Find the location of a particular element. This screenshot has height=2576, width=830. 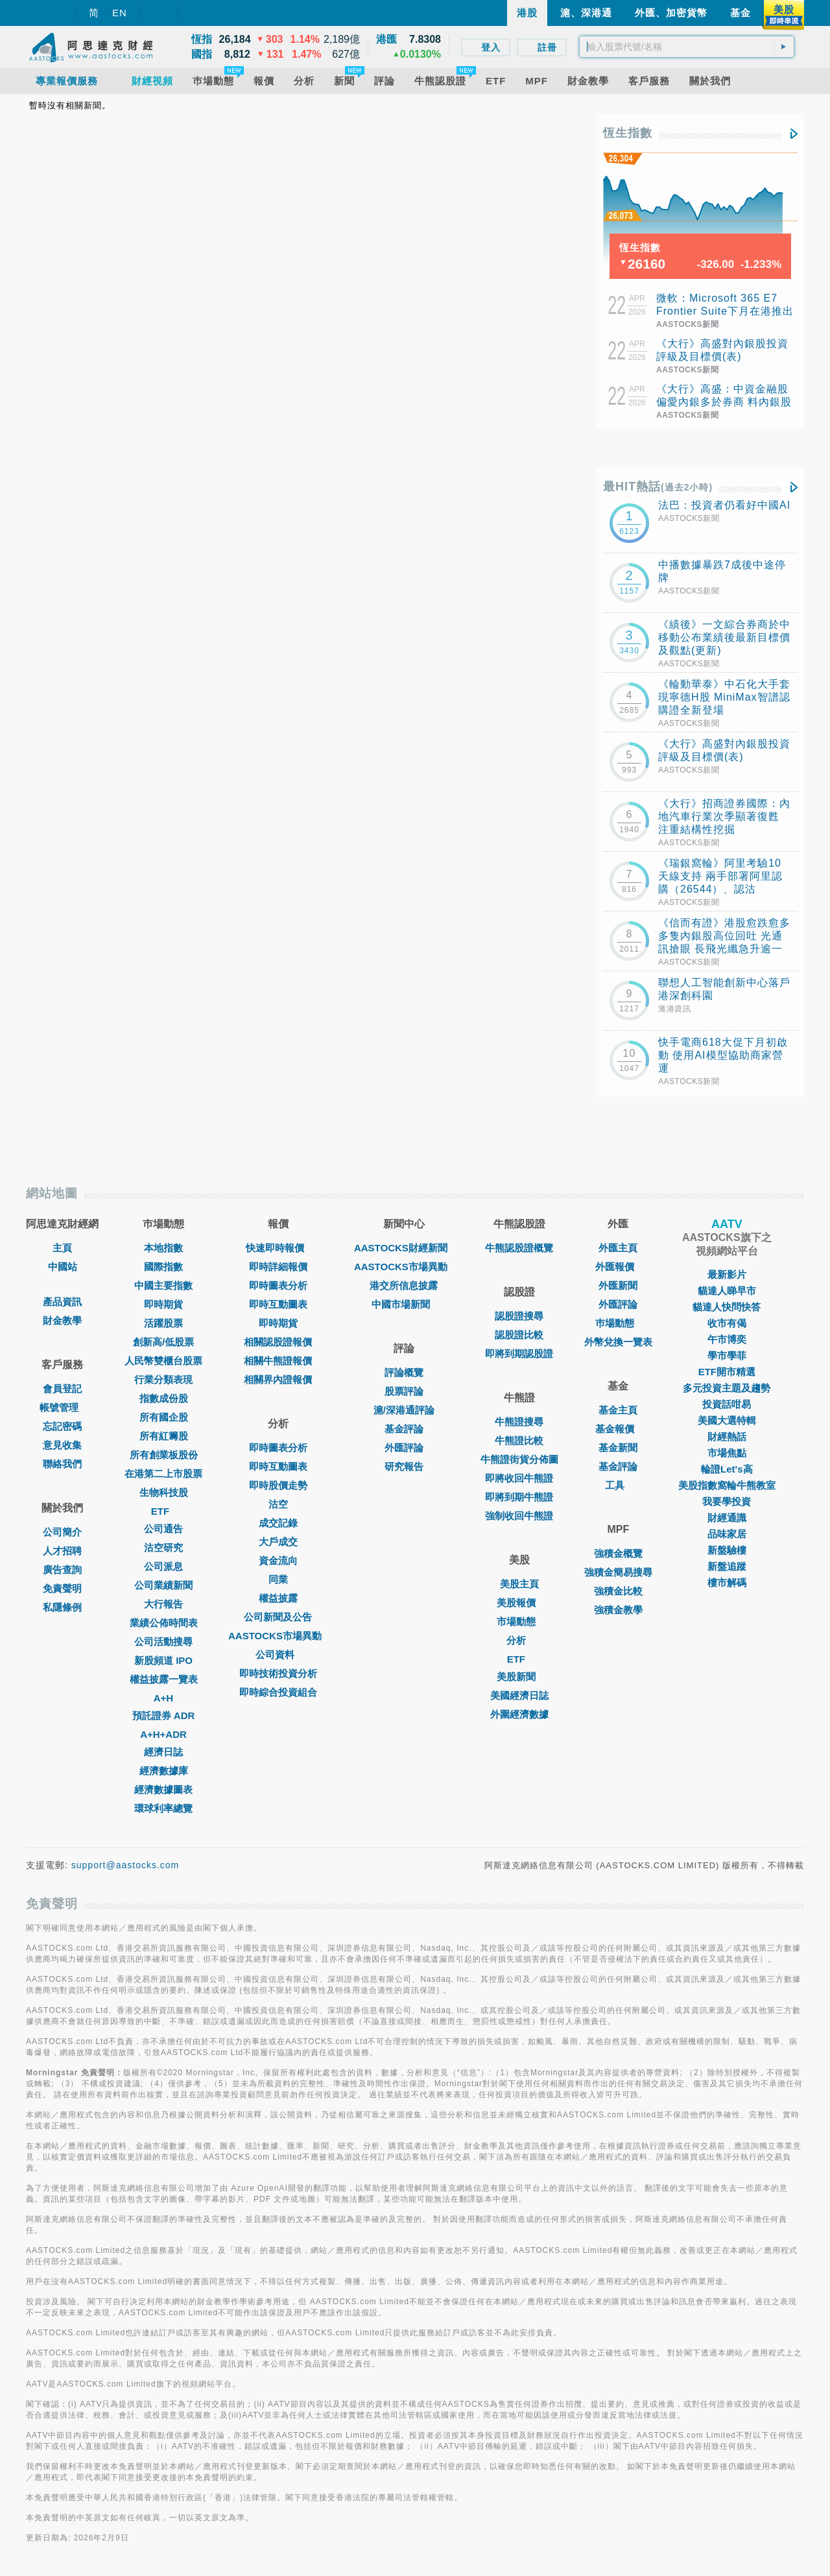

成交記錄 is located at coordinates (278, 1522).